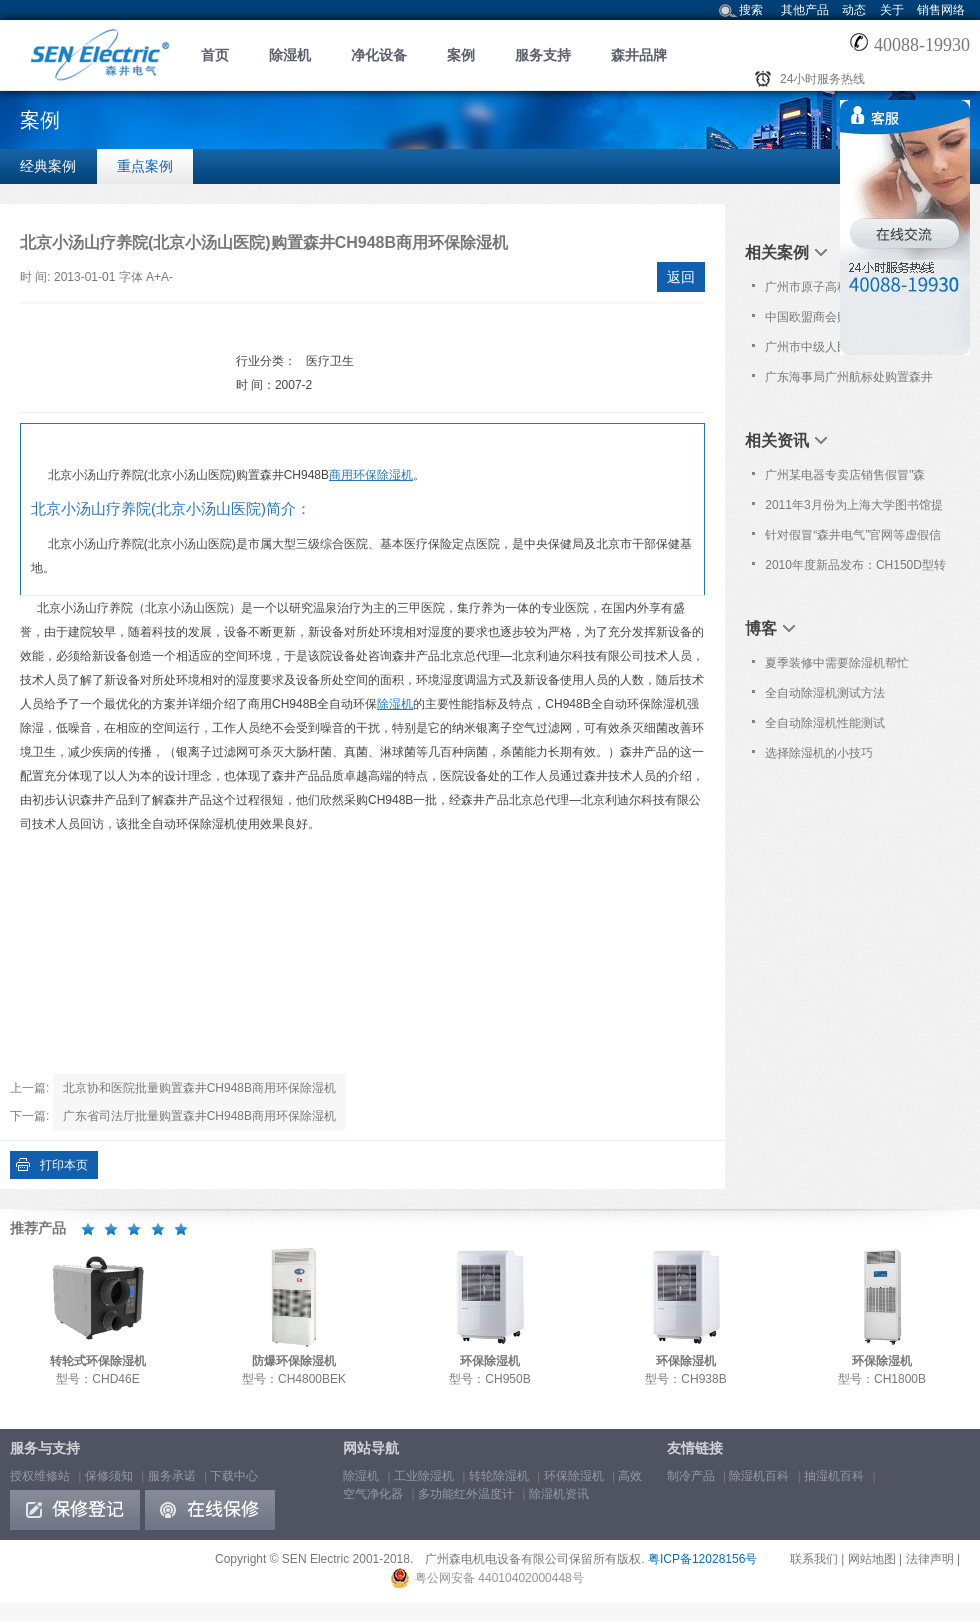 This screenshot has width=980, height=1621. What do you see at coordinates (559, 1494) in the screenshot?
I see `除湿机资讯` at bounding box center [559, 1494].